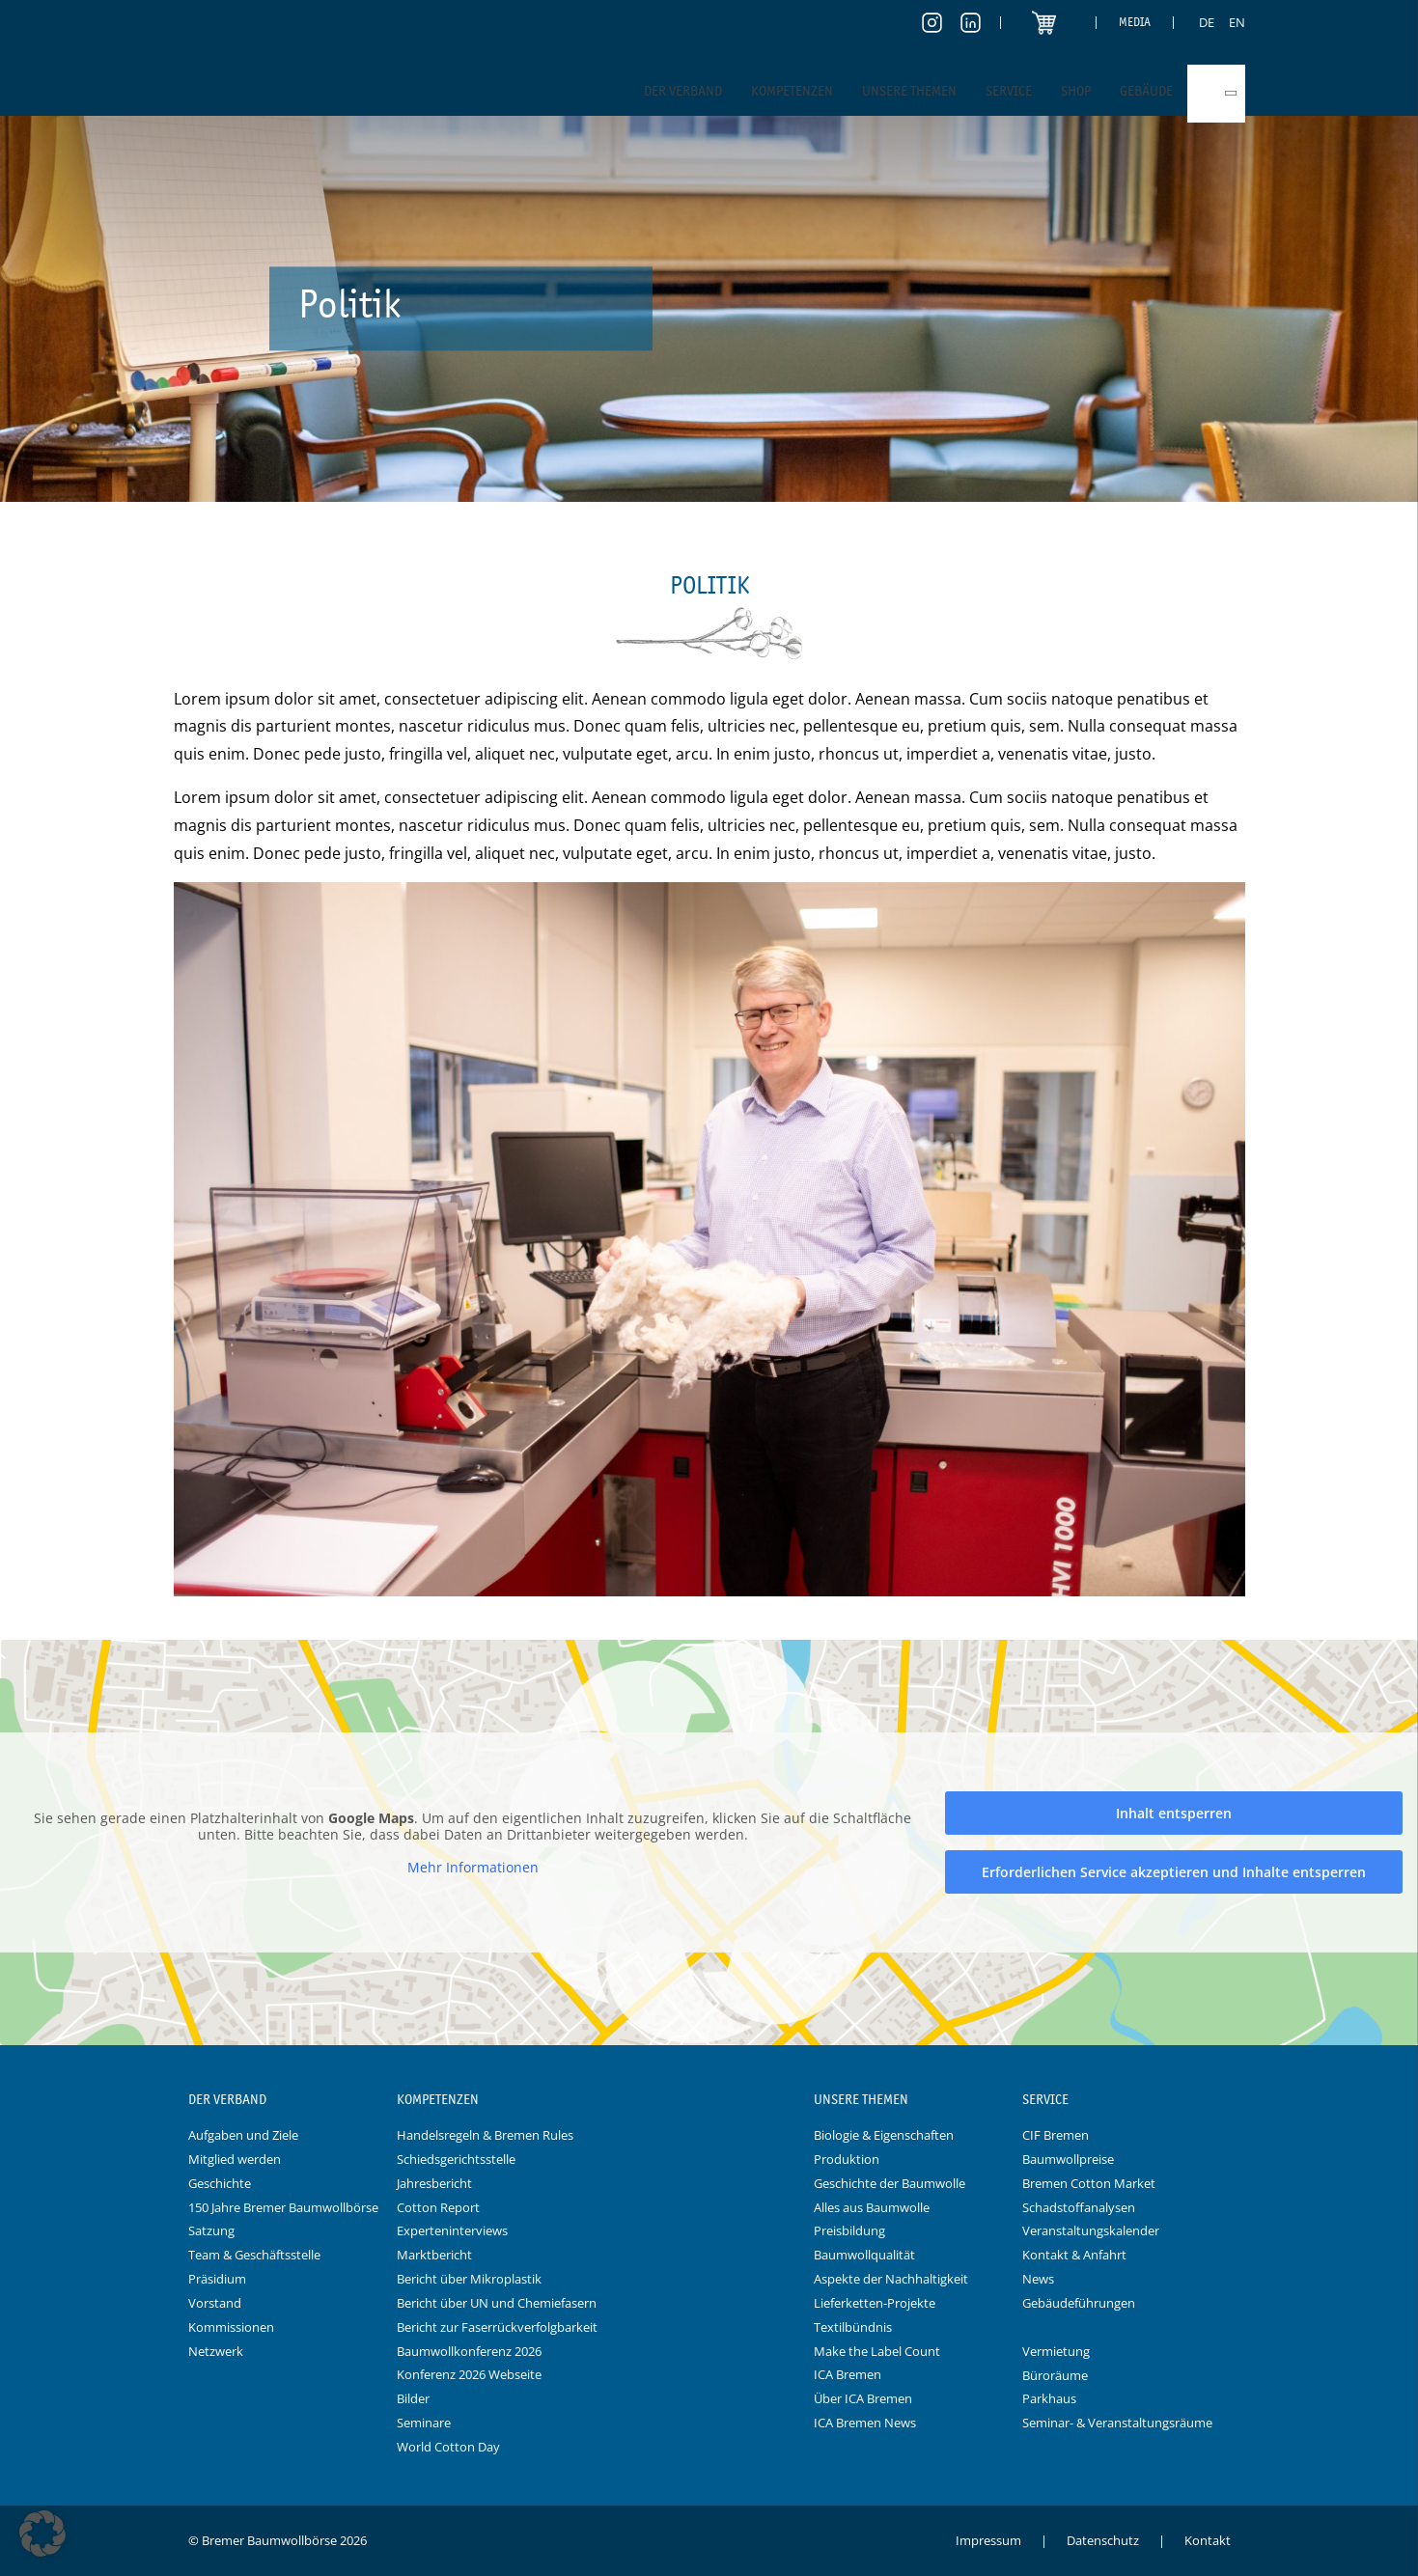  I want to click on Schiedsgerichtsstelle, so click(456, 2159).